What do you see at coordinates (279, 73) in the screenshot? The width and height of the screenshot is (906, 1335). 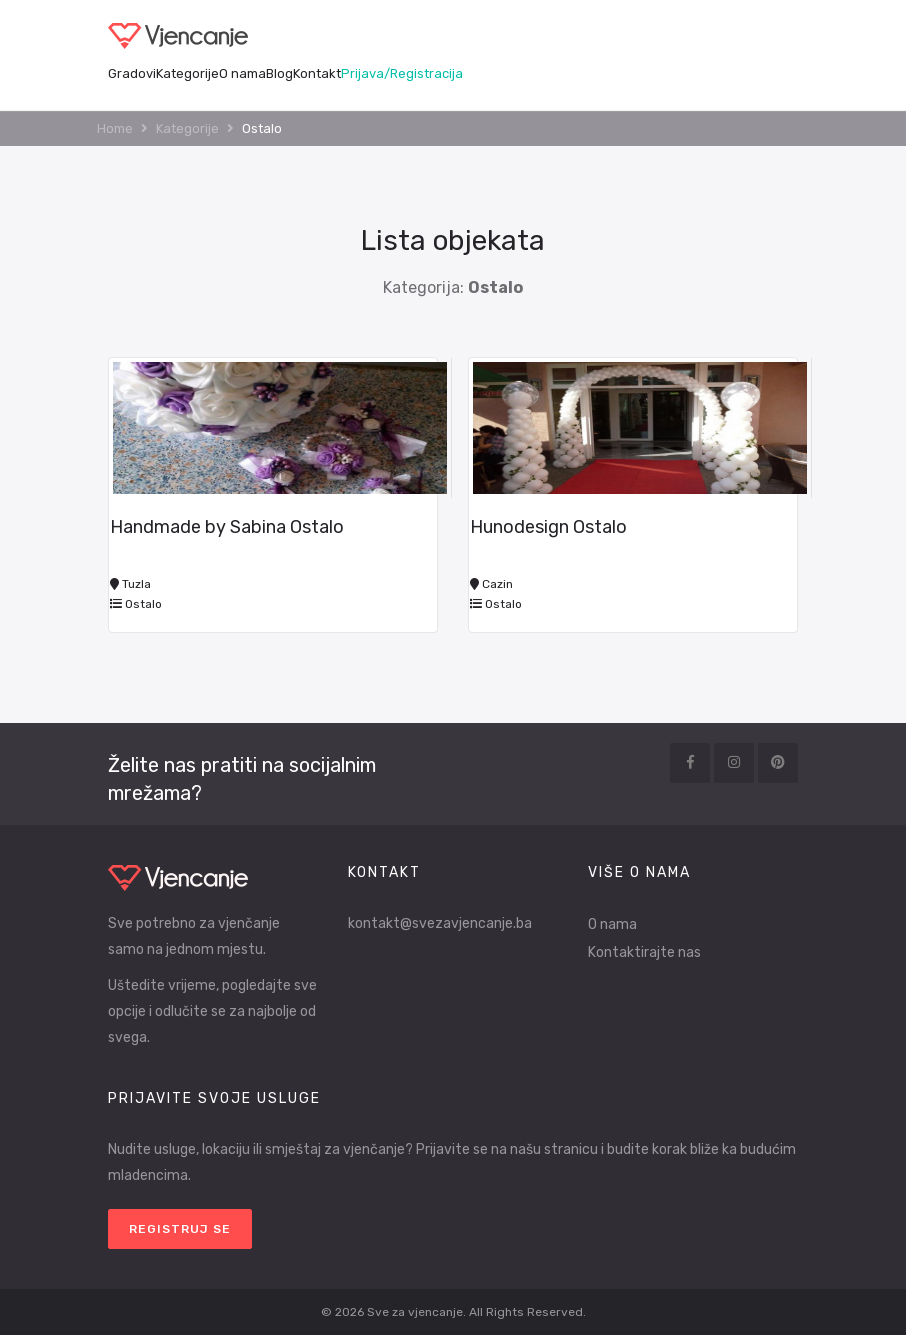 I see `Blog` at bounding box center [279, 73].